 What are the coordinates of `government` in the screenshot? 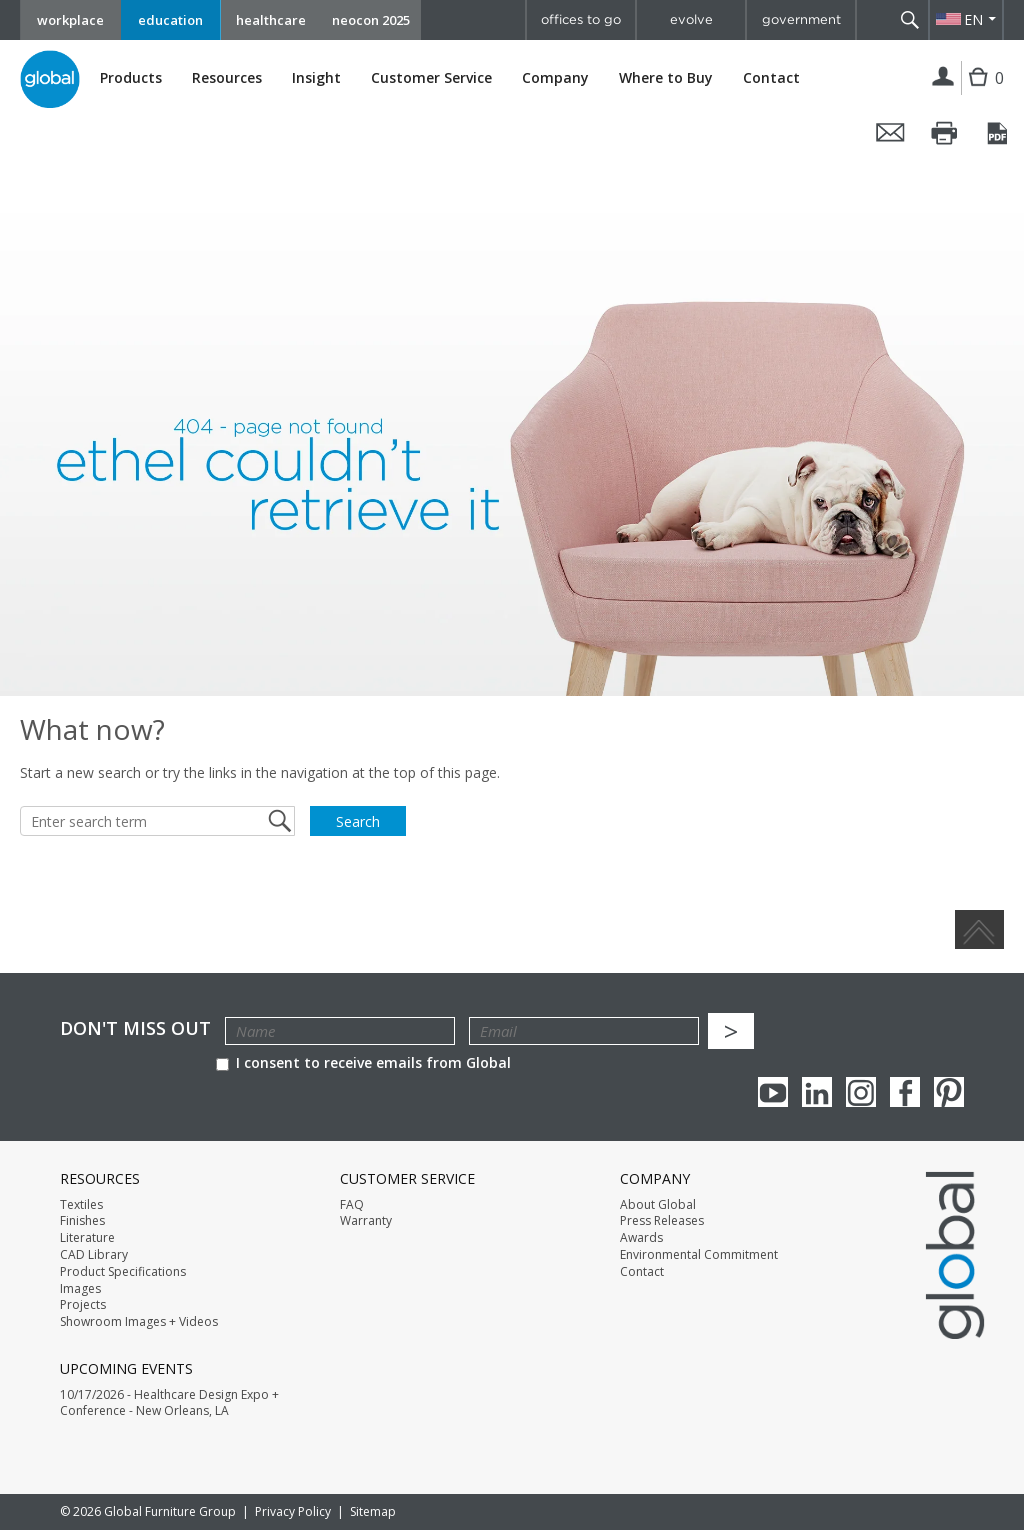 It's located at (801, 19).